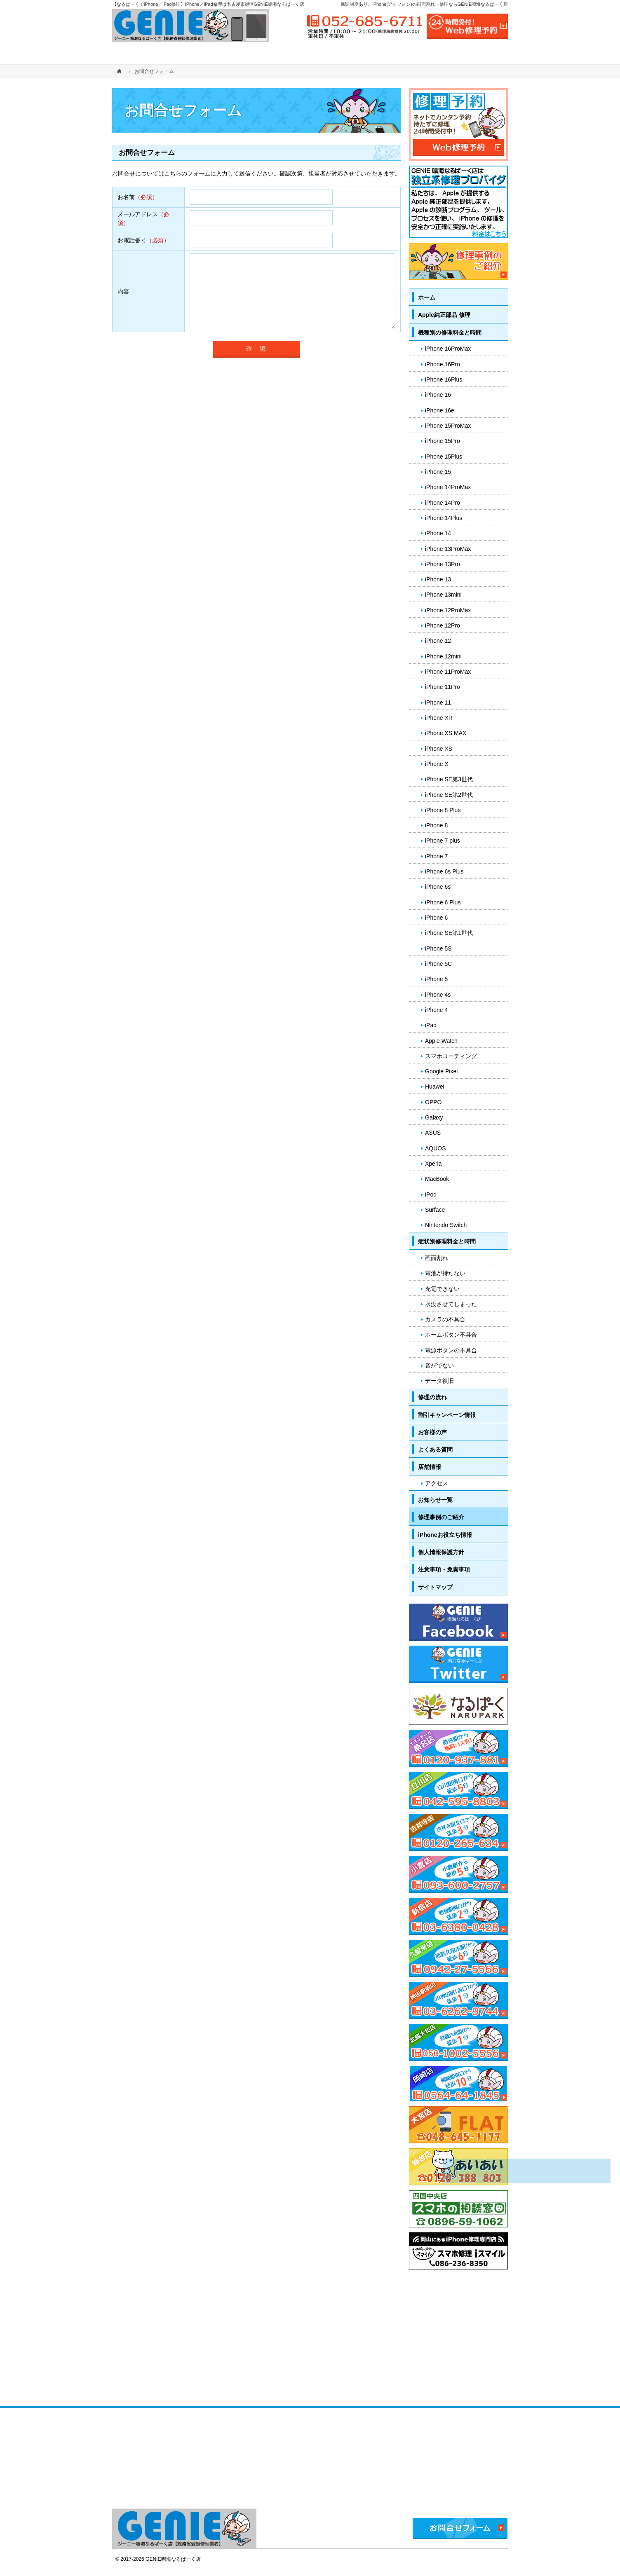  I want to click on iPhone 13Pro, so click(442, 564).